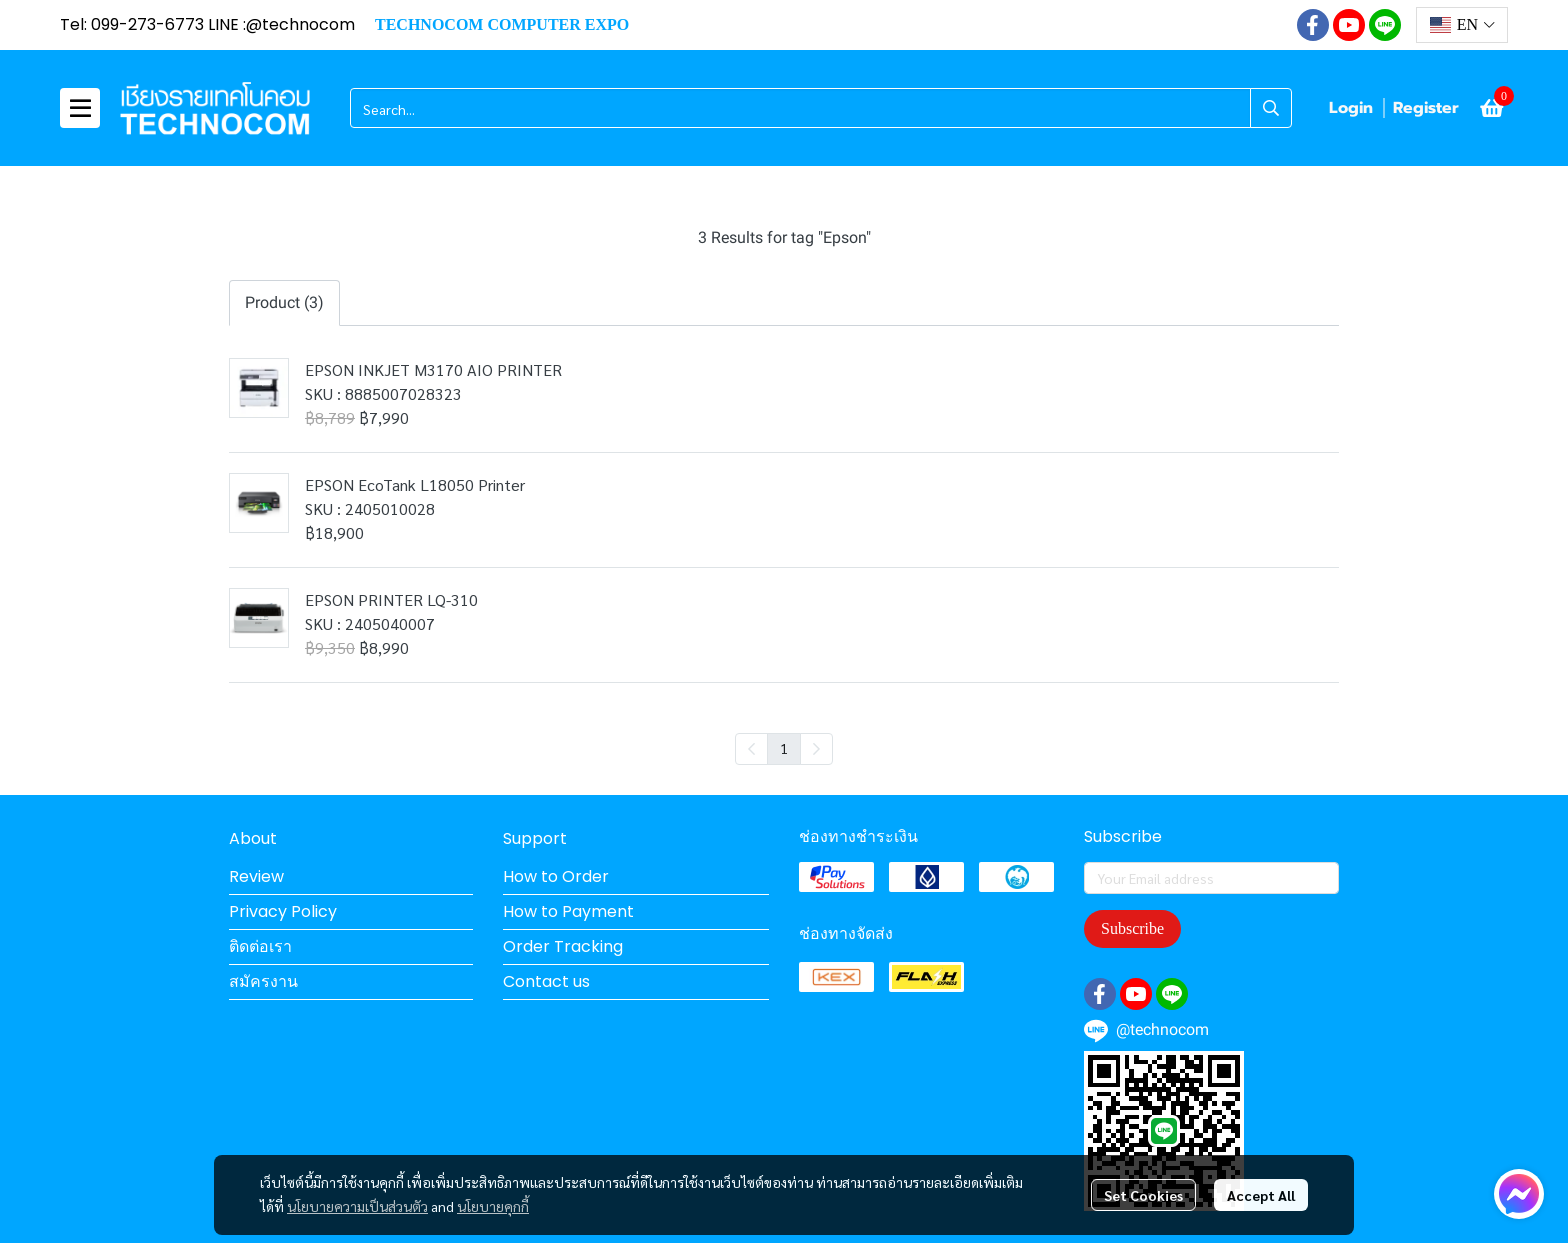 The height and width of the screenshot is (1243, 1568). What do you see at coordinates (260, 946) in the screenshot?
I see `ติดต่อเรา` at bounding box center [260, 946].